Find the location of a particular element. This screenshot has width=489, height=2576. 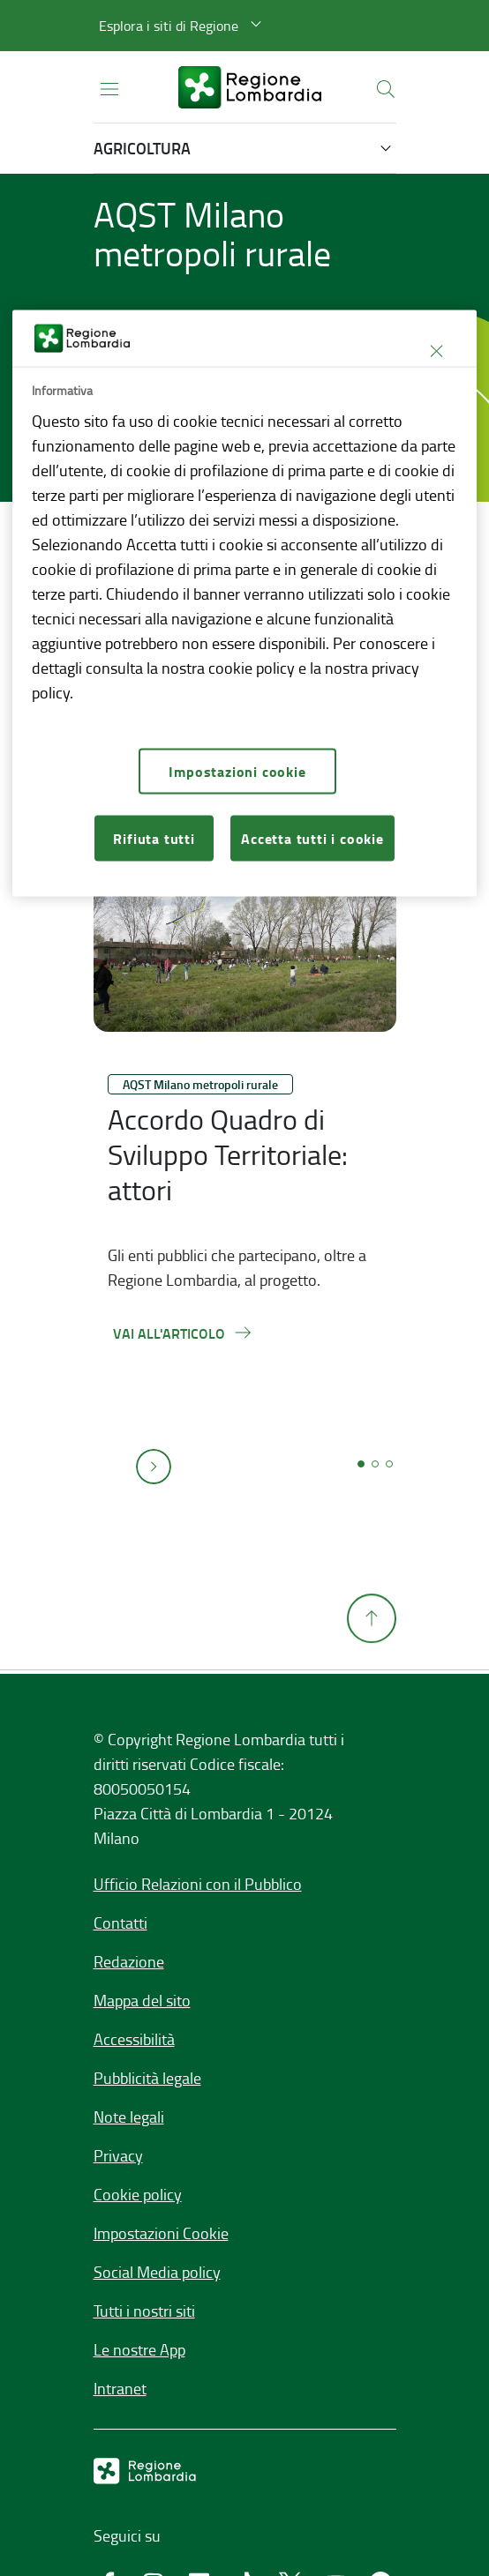

Note legali is located at coordinates (129, 2116).